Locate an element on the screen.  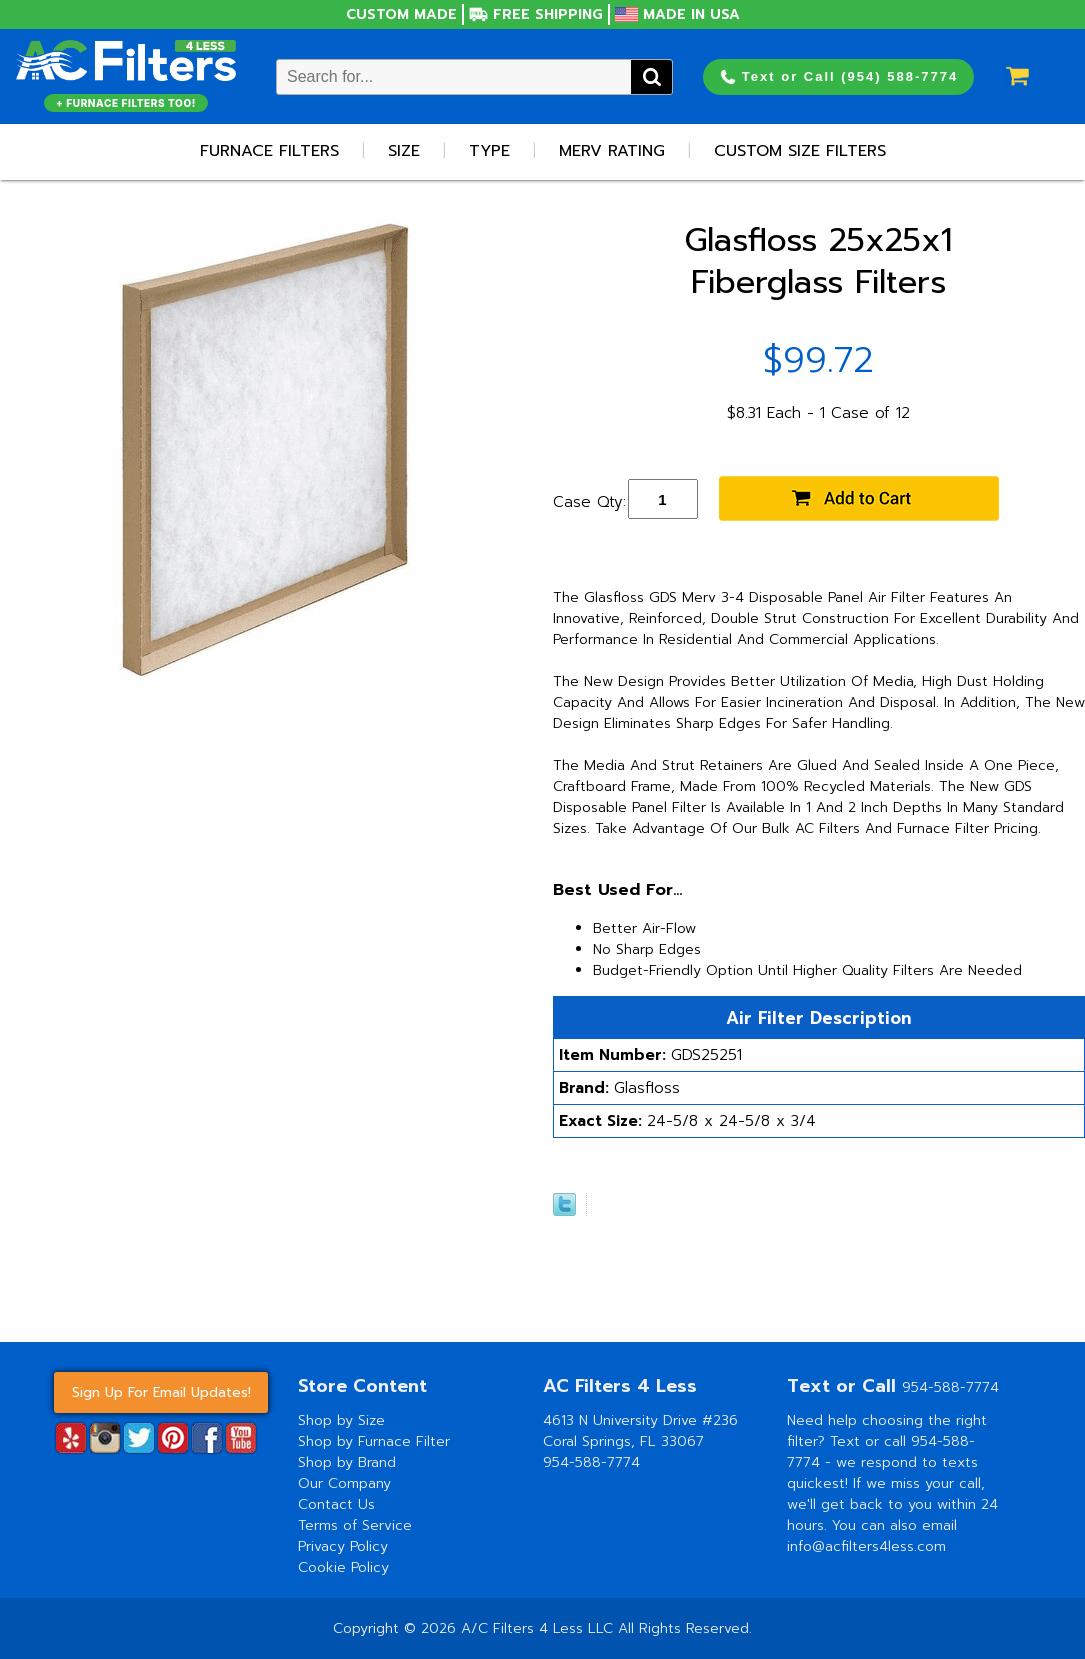
Shop by Furnace Filter is located at coordinates (374, 1441).